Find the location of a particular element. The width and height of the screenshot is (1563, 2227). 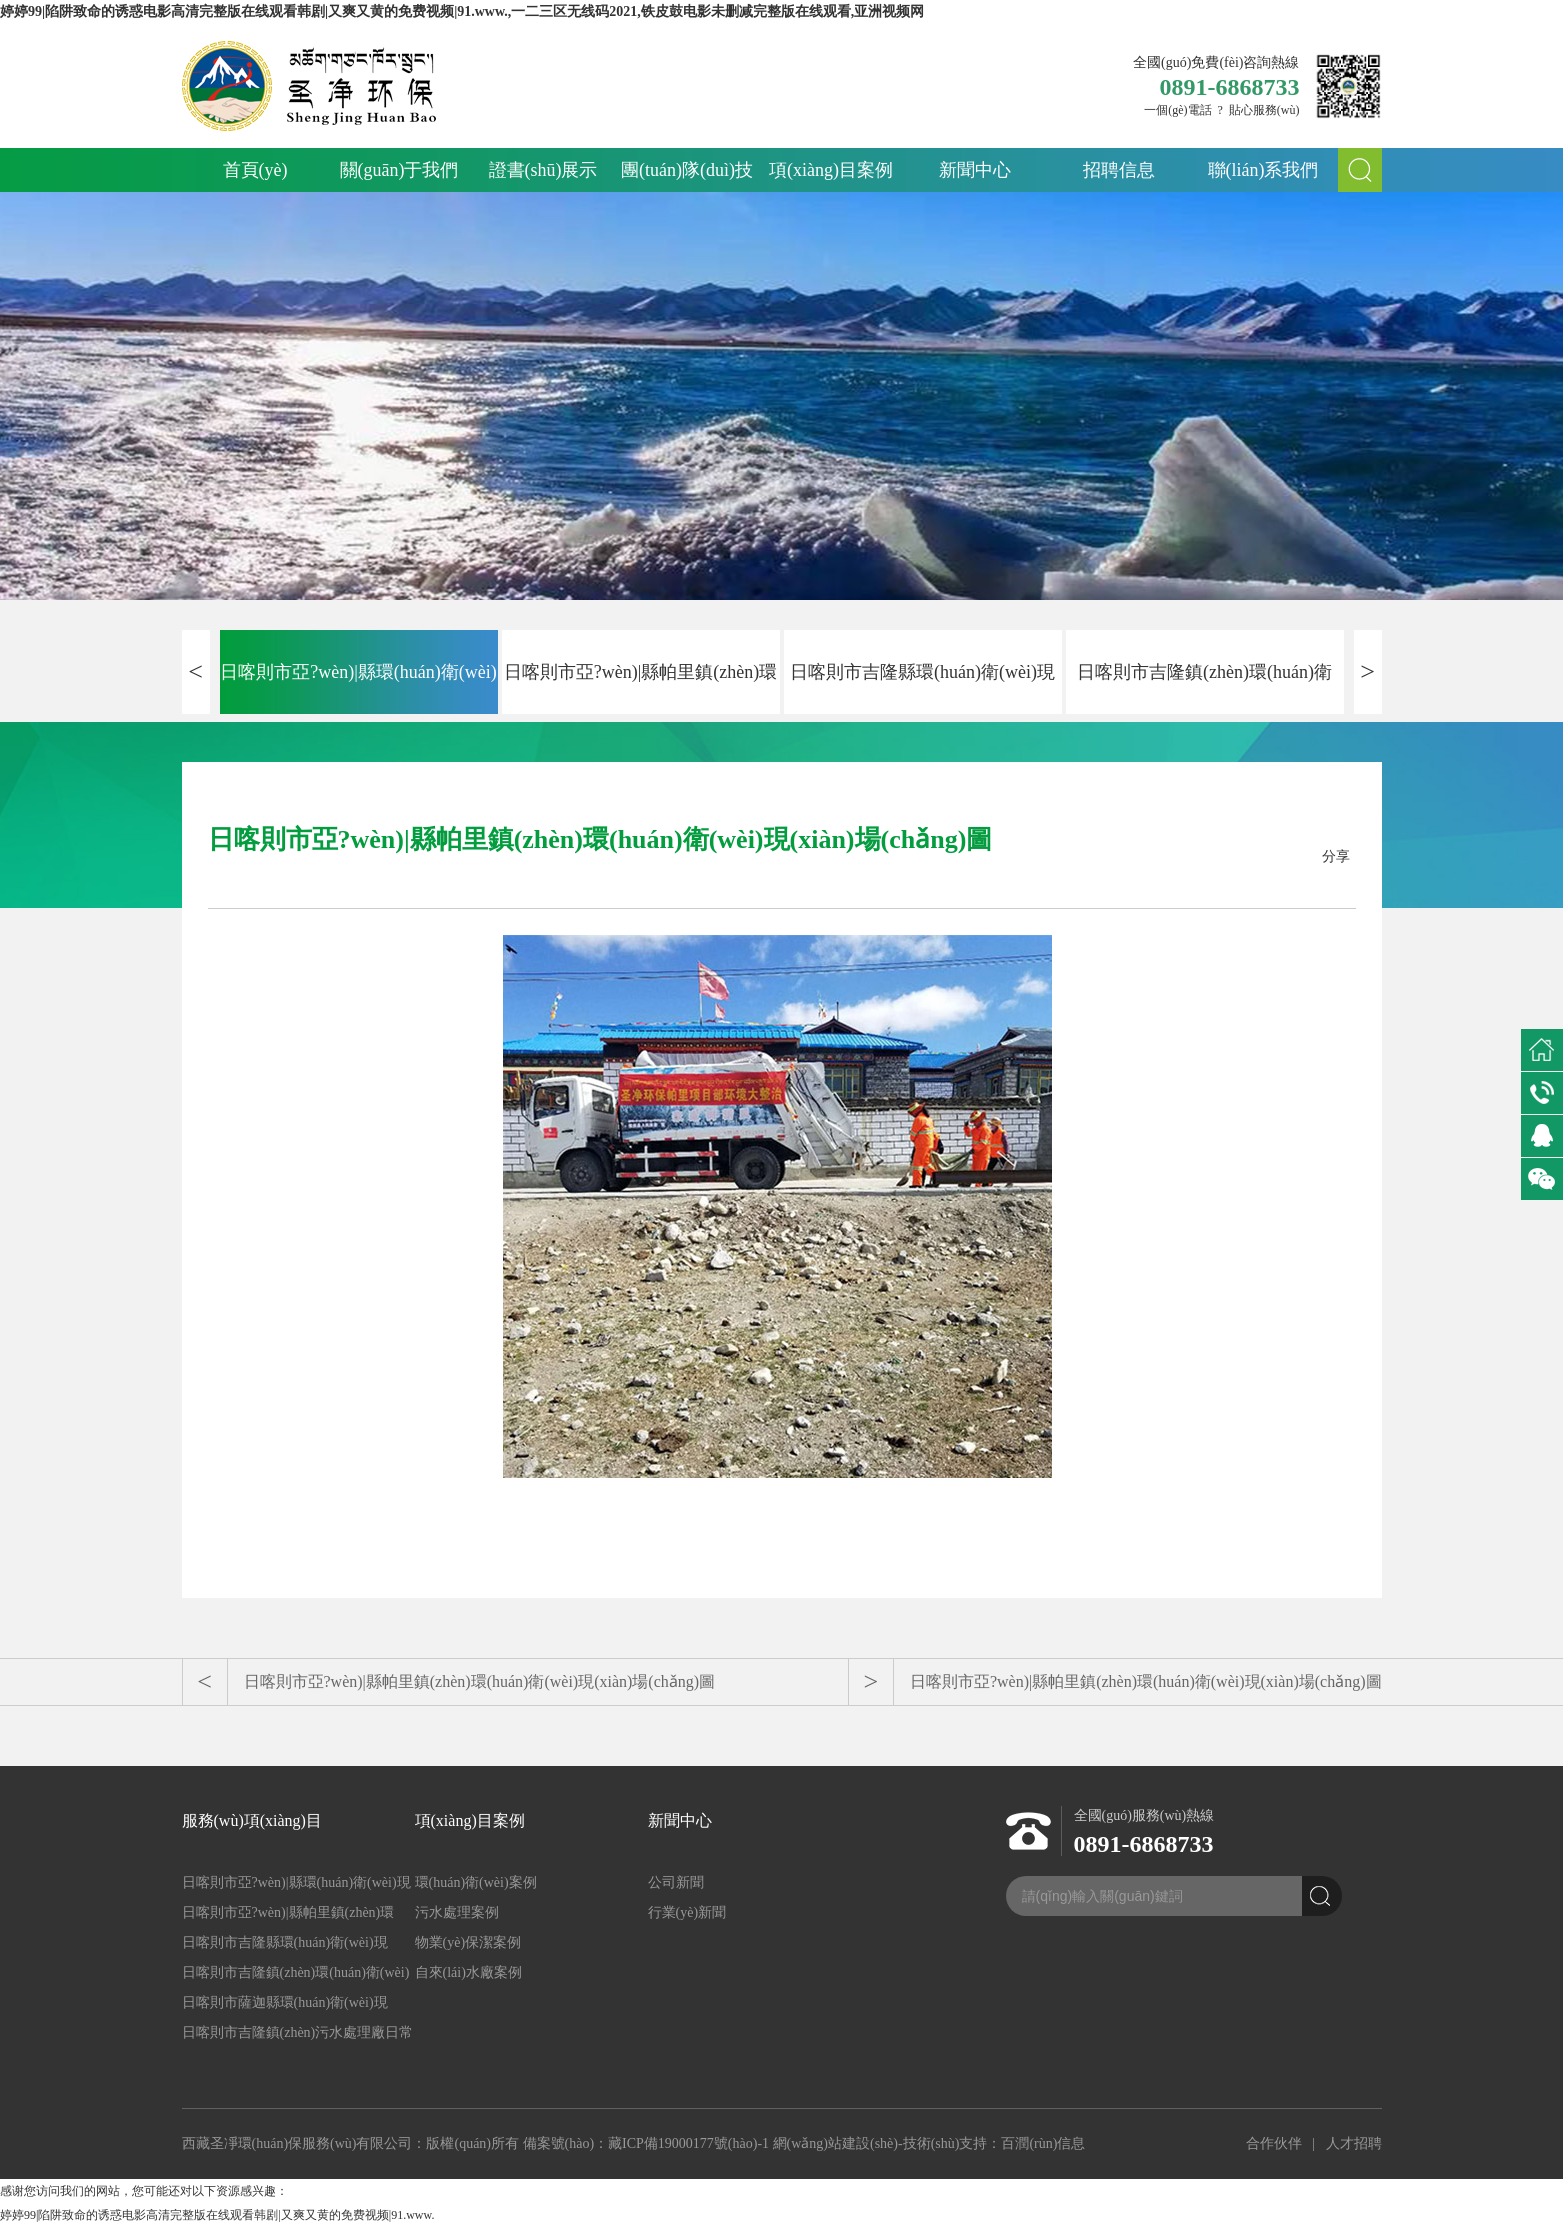

首頁(yè) is located at coordinates (255, 170).